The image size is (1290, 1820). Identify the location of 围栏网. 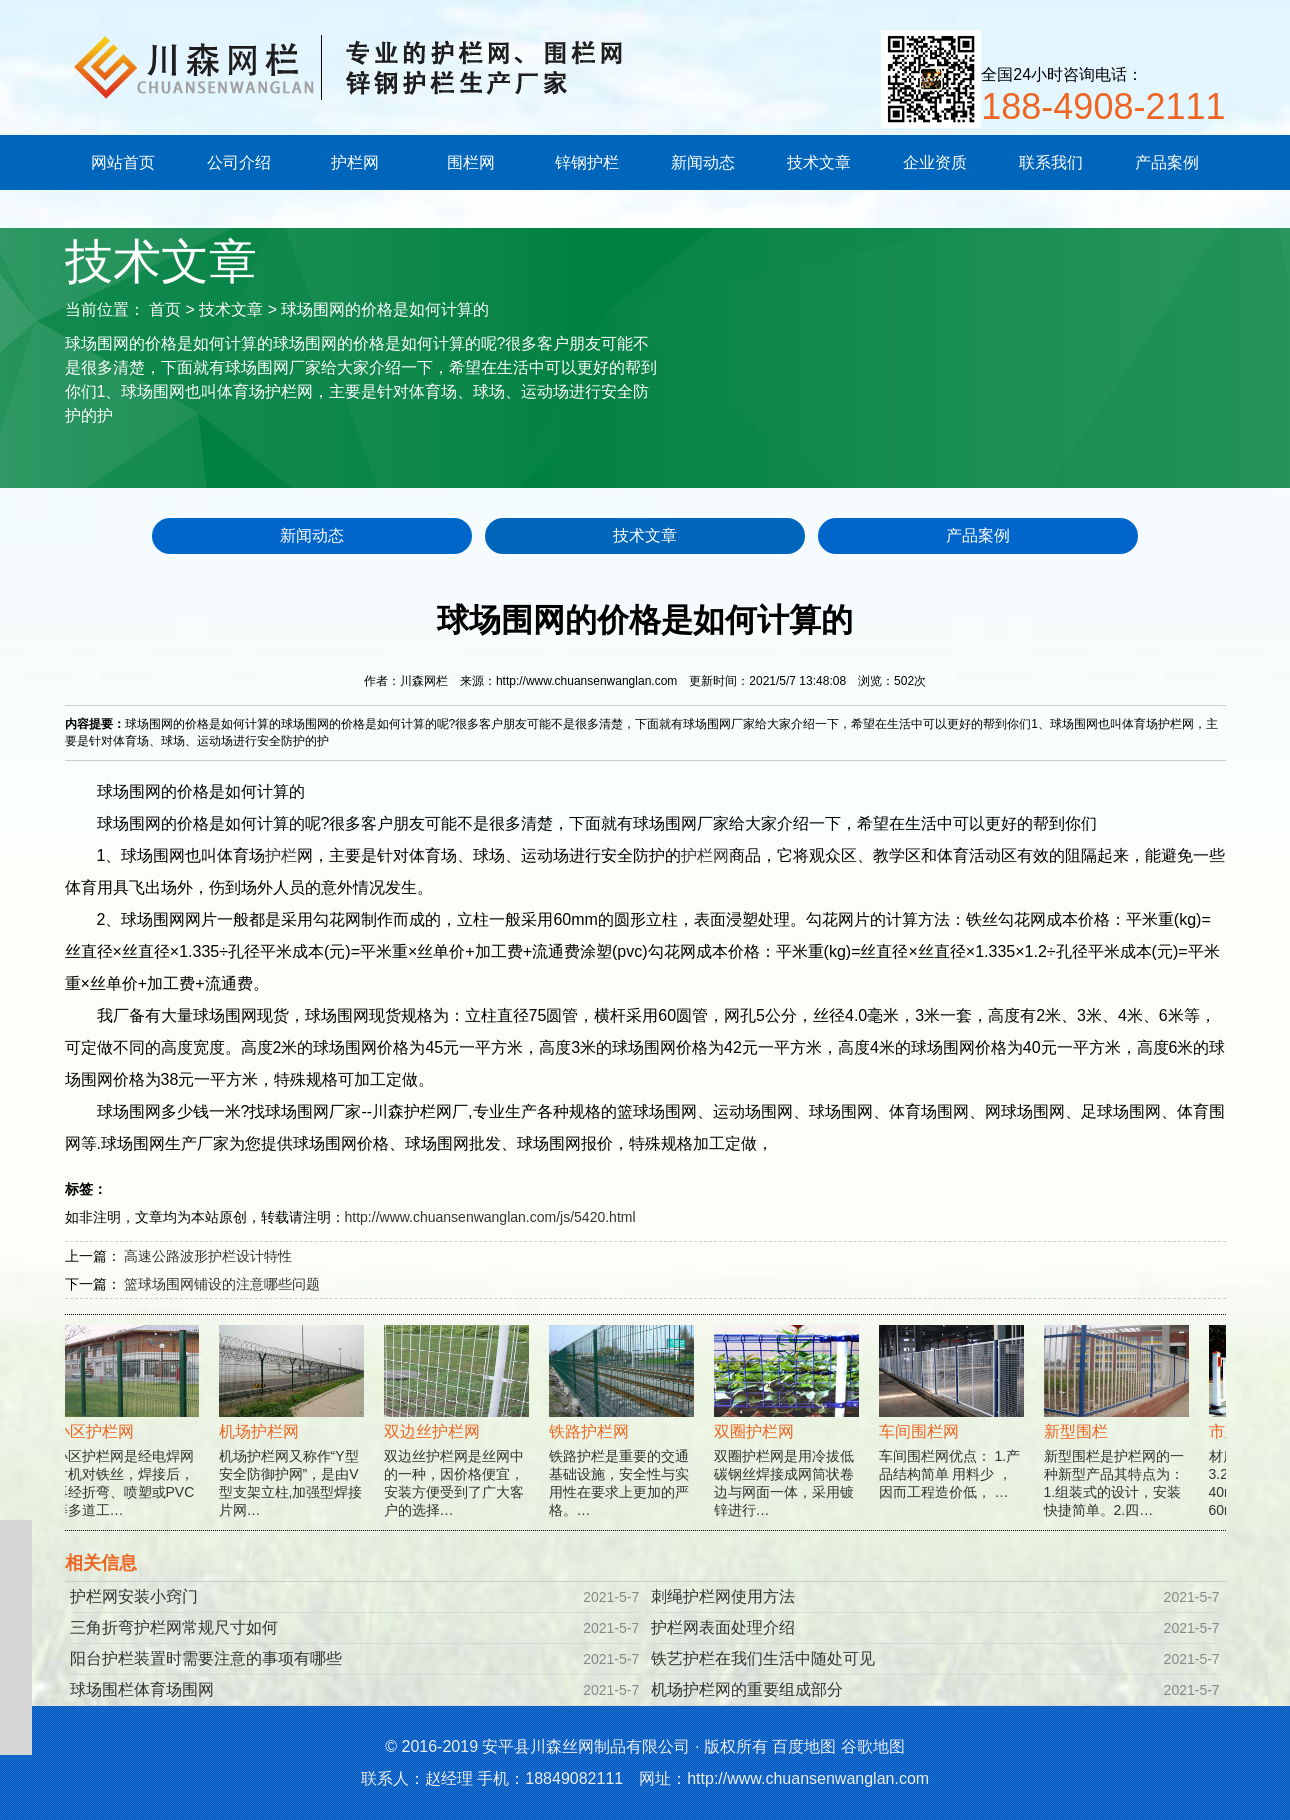
(471, 162).